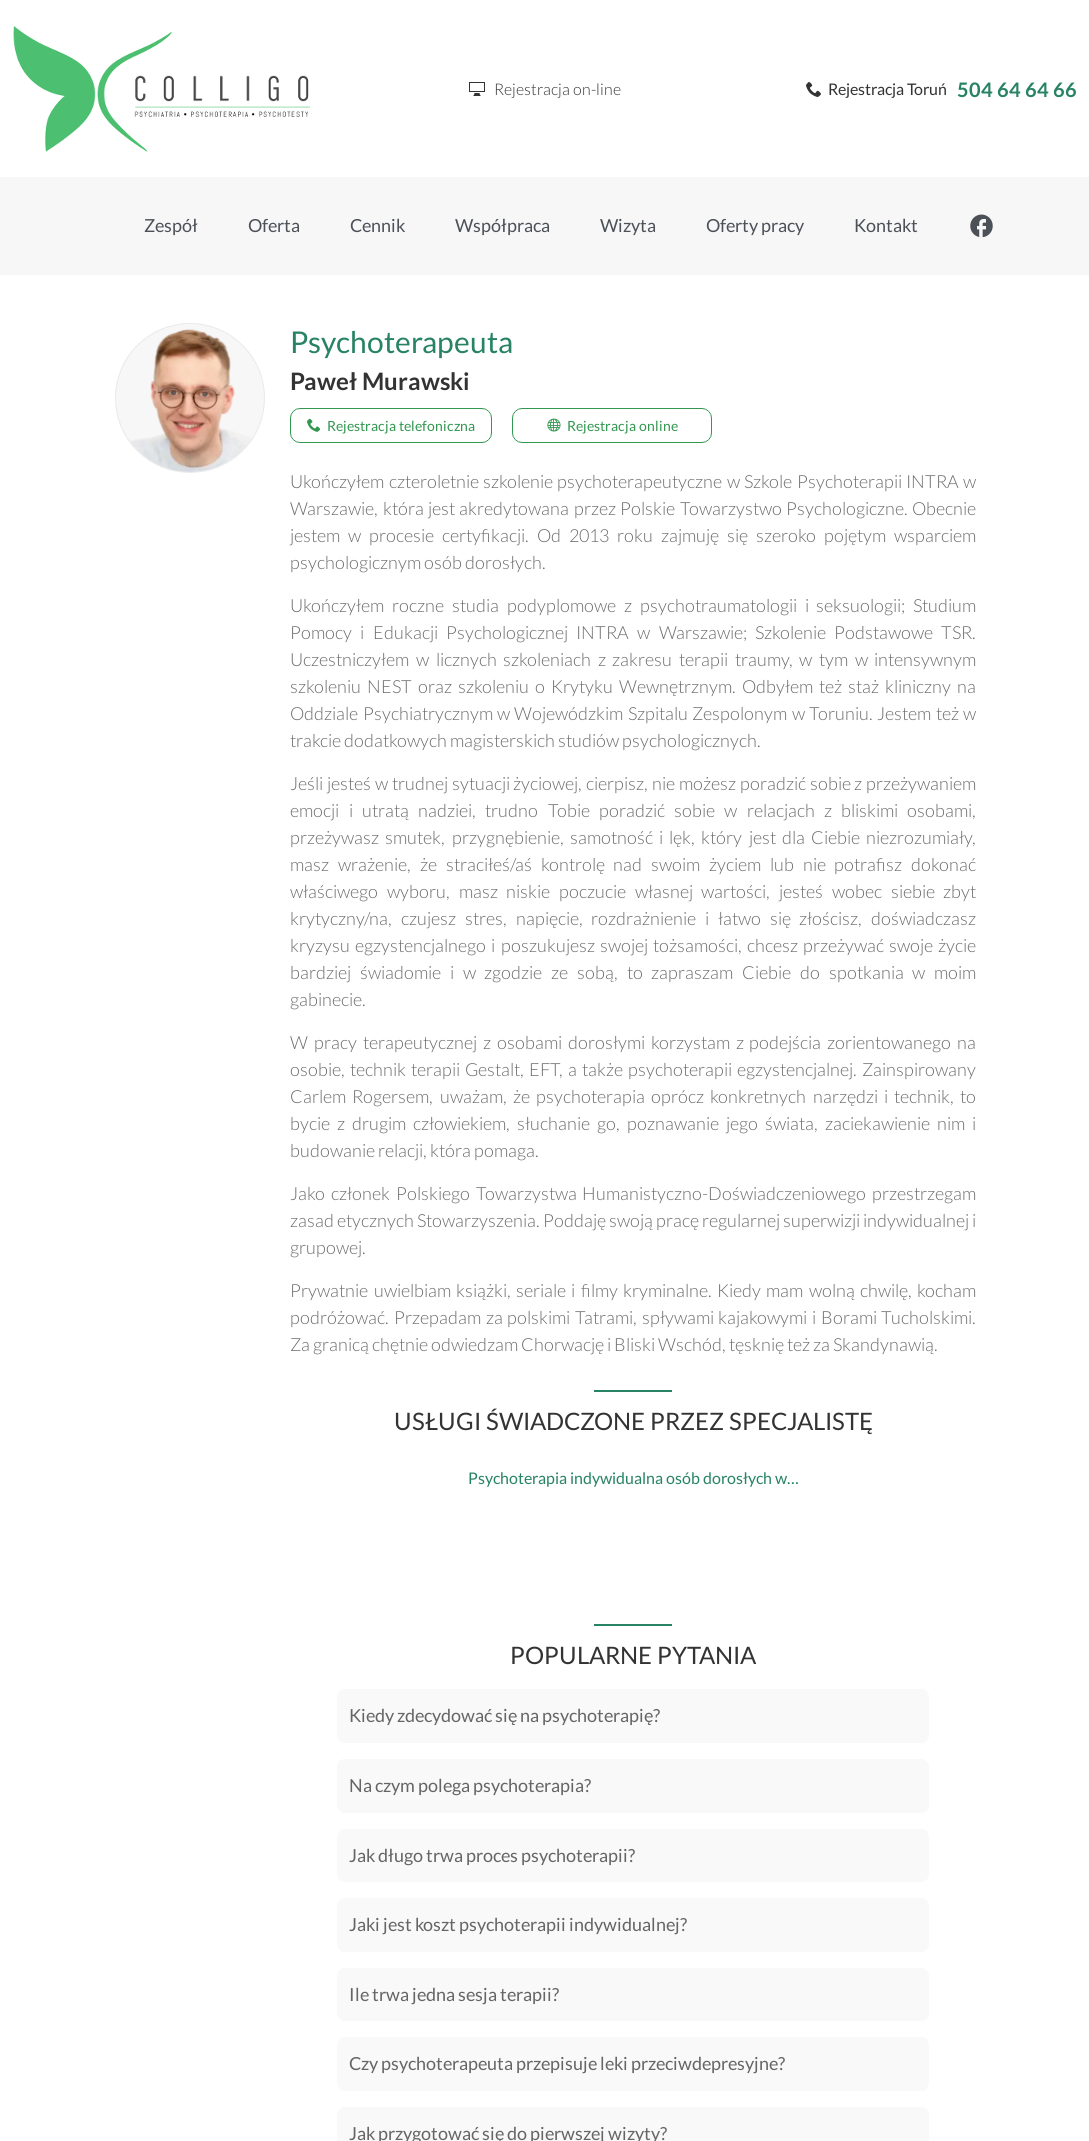 The image size is (1089, 2141). Describe the element at coordinates (502, 225) in the screenshot. I see `Współpraca` at that location.